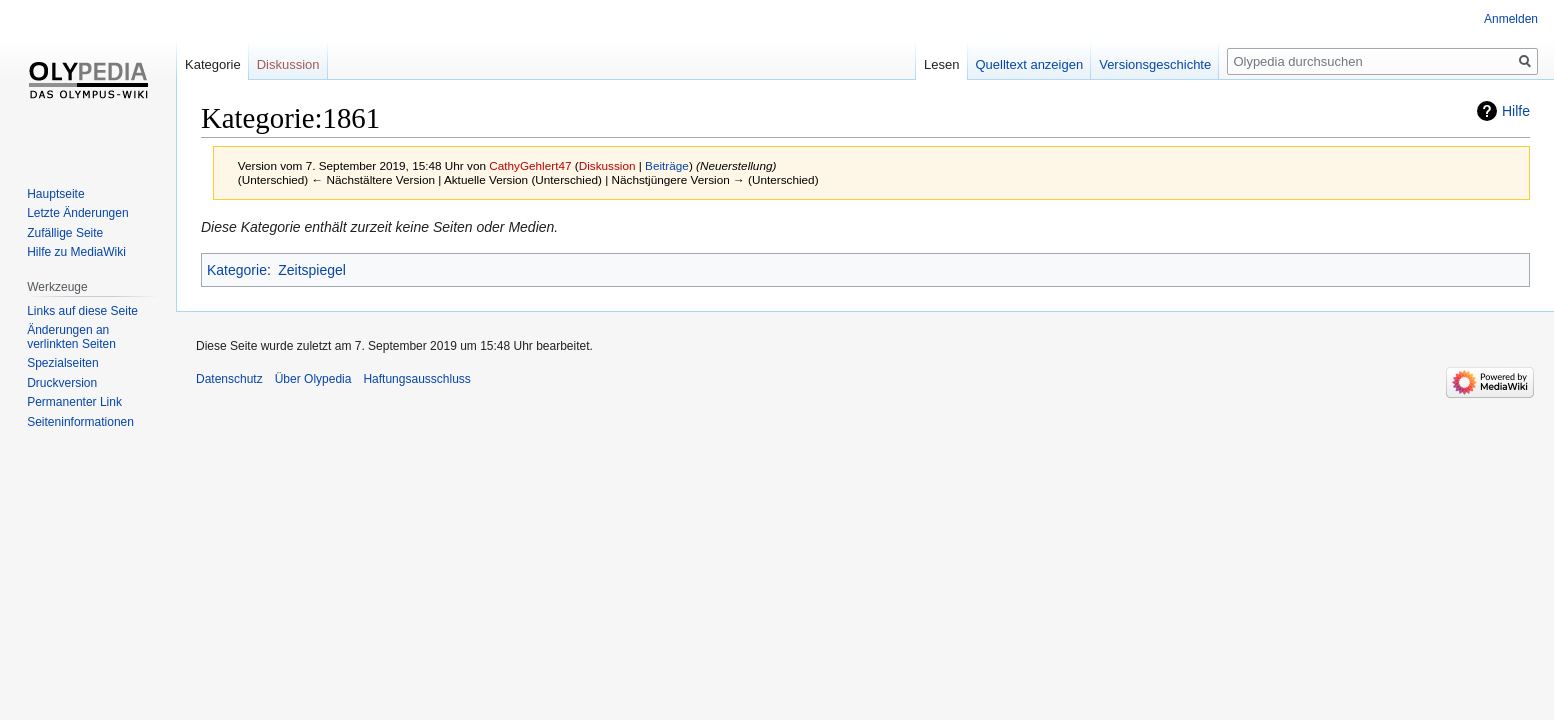  What do you see at coordinates (1511, 19) in the screenshot?
I see `Anmelden` at bounding box center [1511, 19].